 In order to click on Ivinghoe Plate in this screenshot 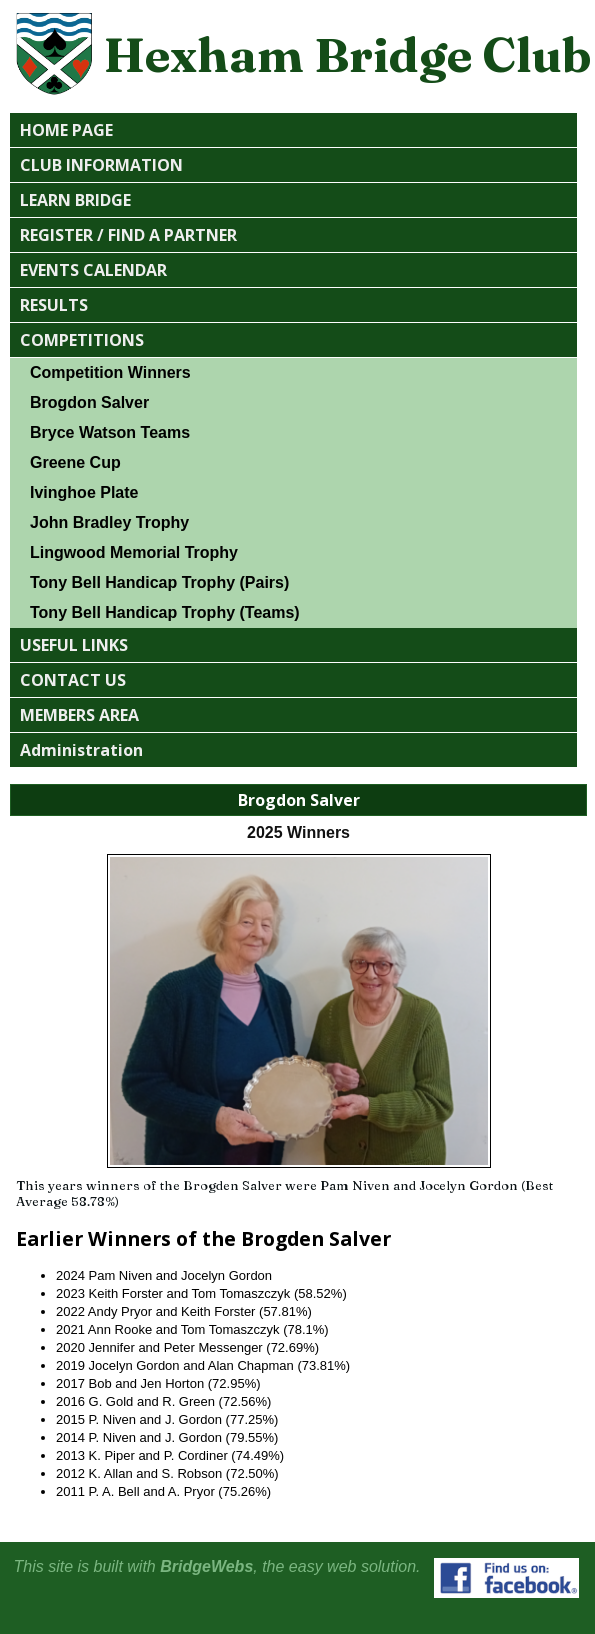, I will do `click(84, 492)`.